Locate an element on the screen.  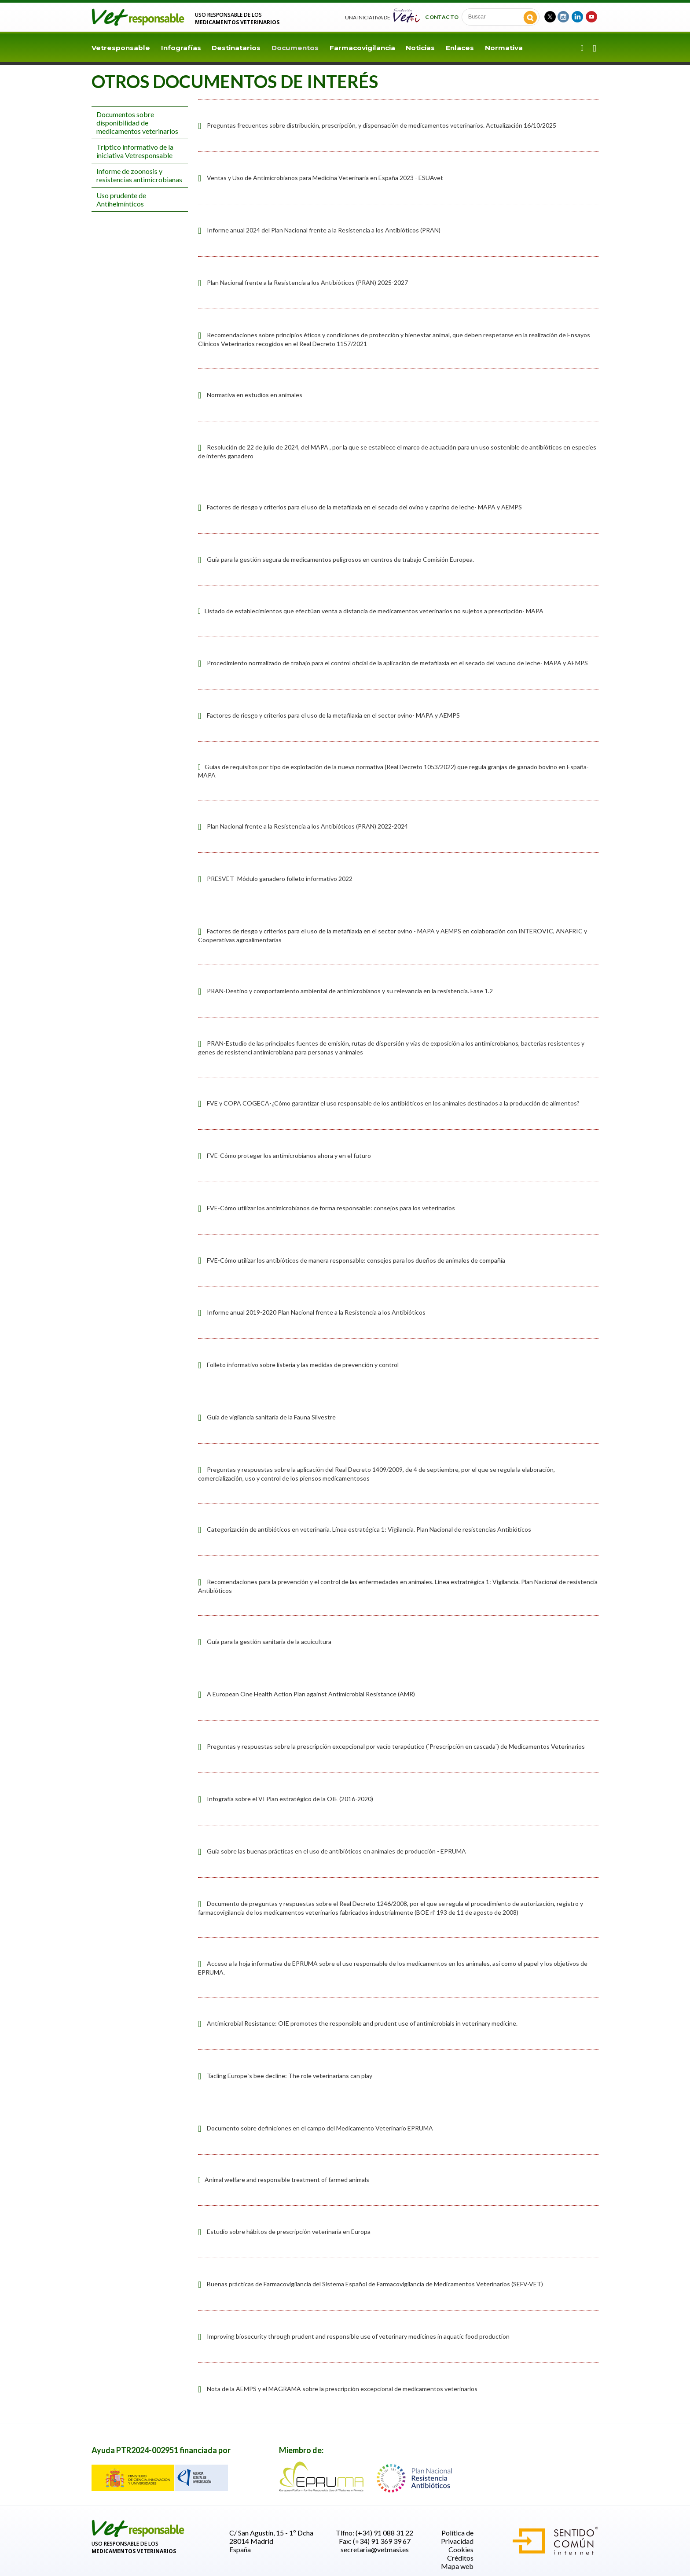
Noticias is located at coordinates (420, 48).